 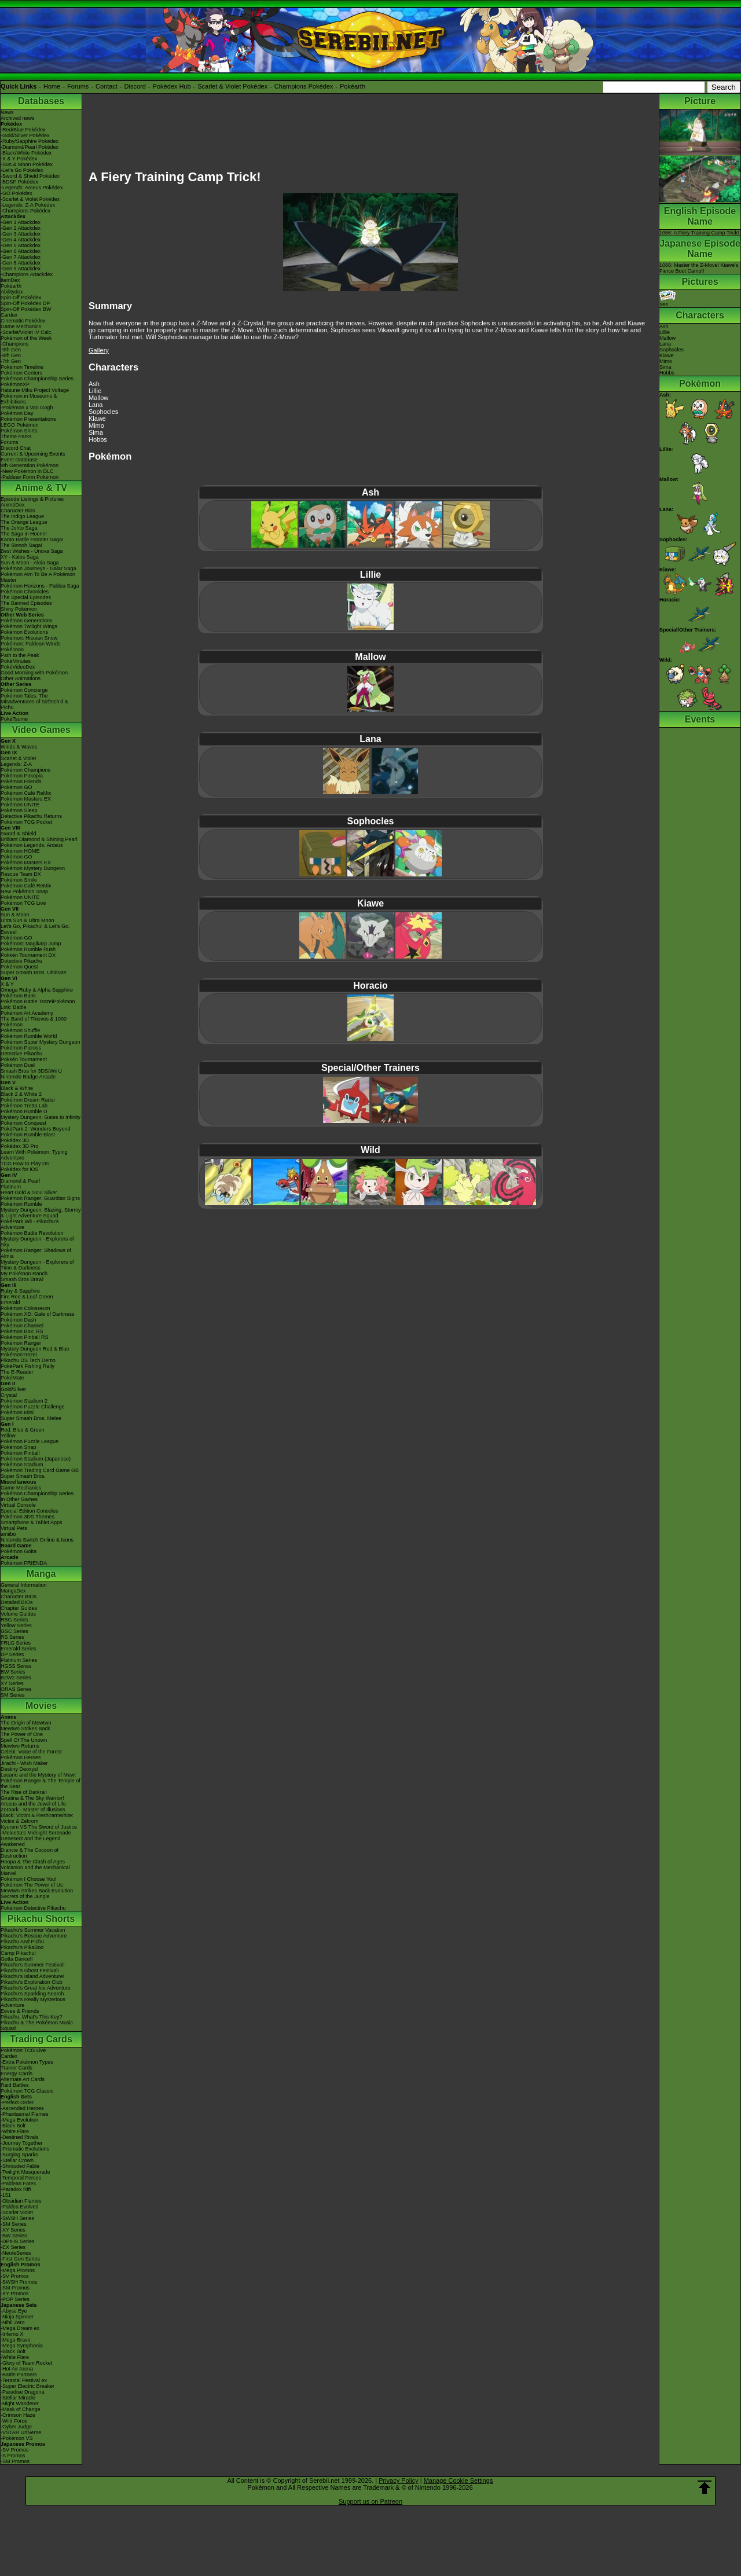 What do you see at coordinates (28, 955) in the screenshot?
I see `Pokkén Tournament DX` at bounding box center [28, 955].